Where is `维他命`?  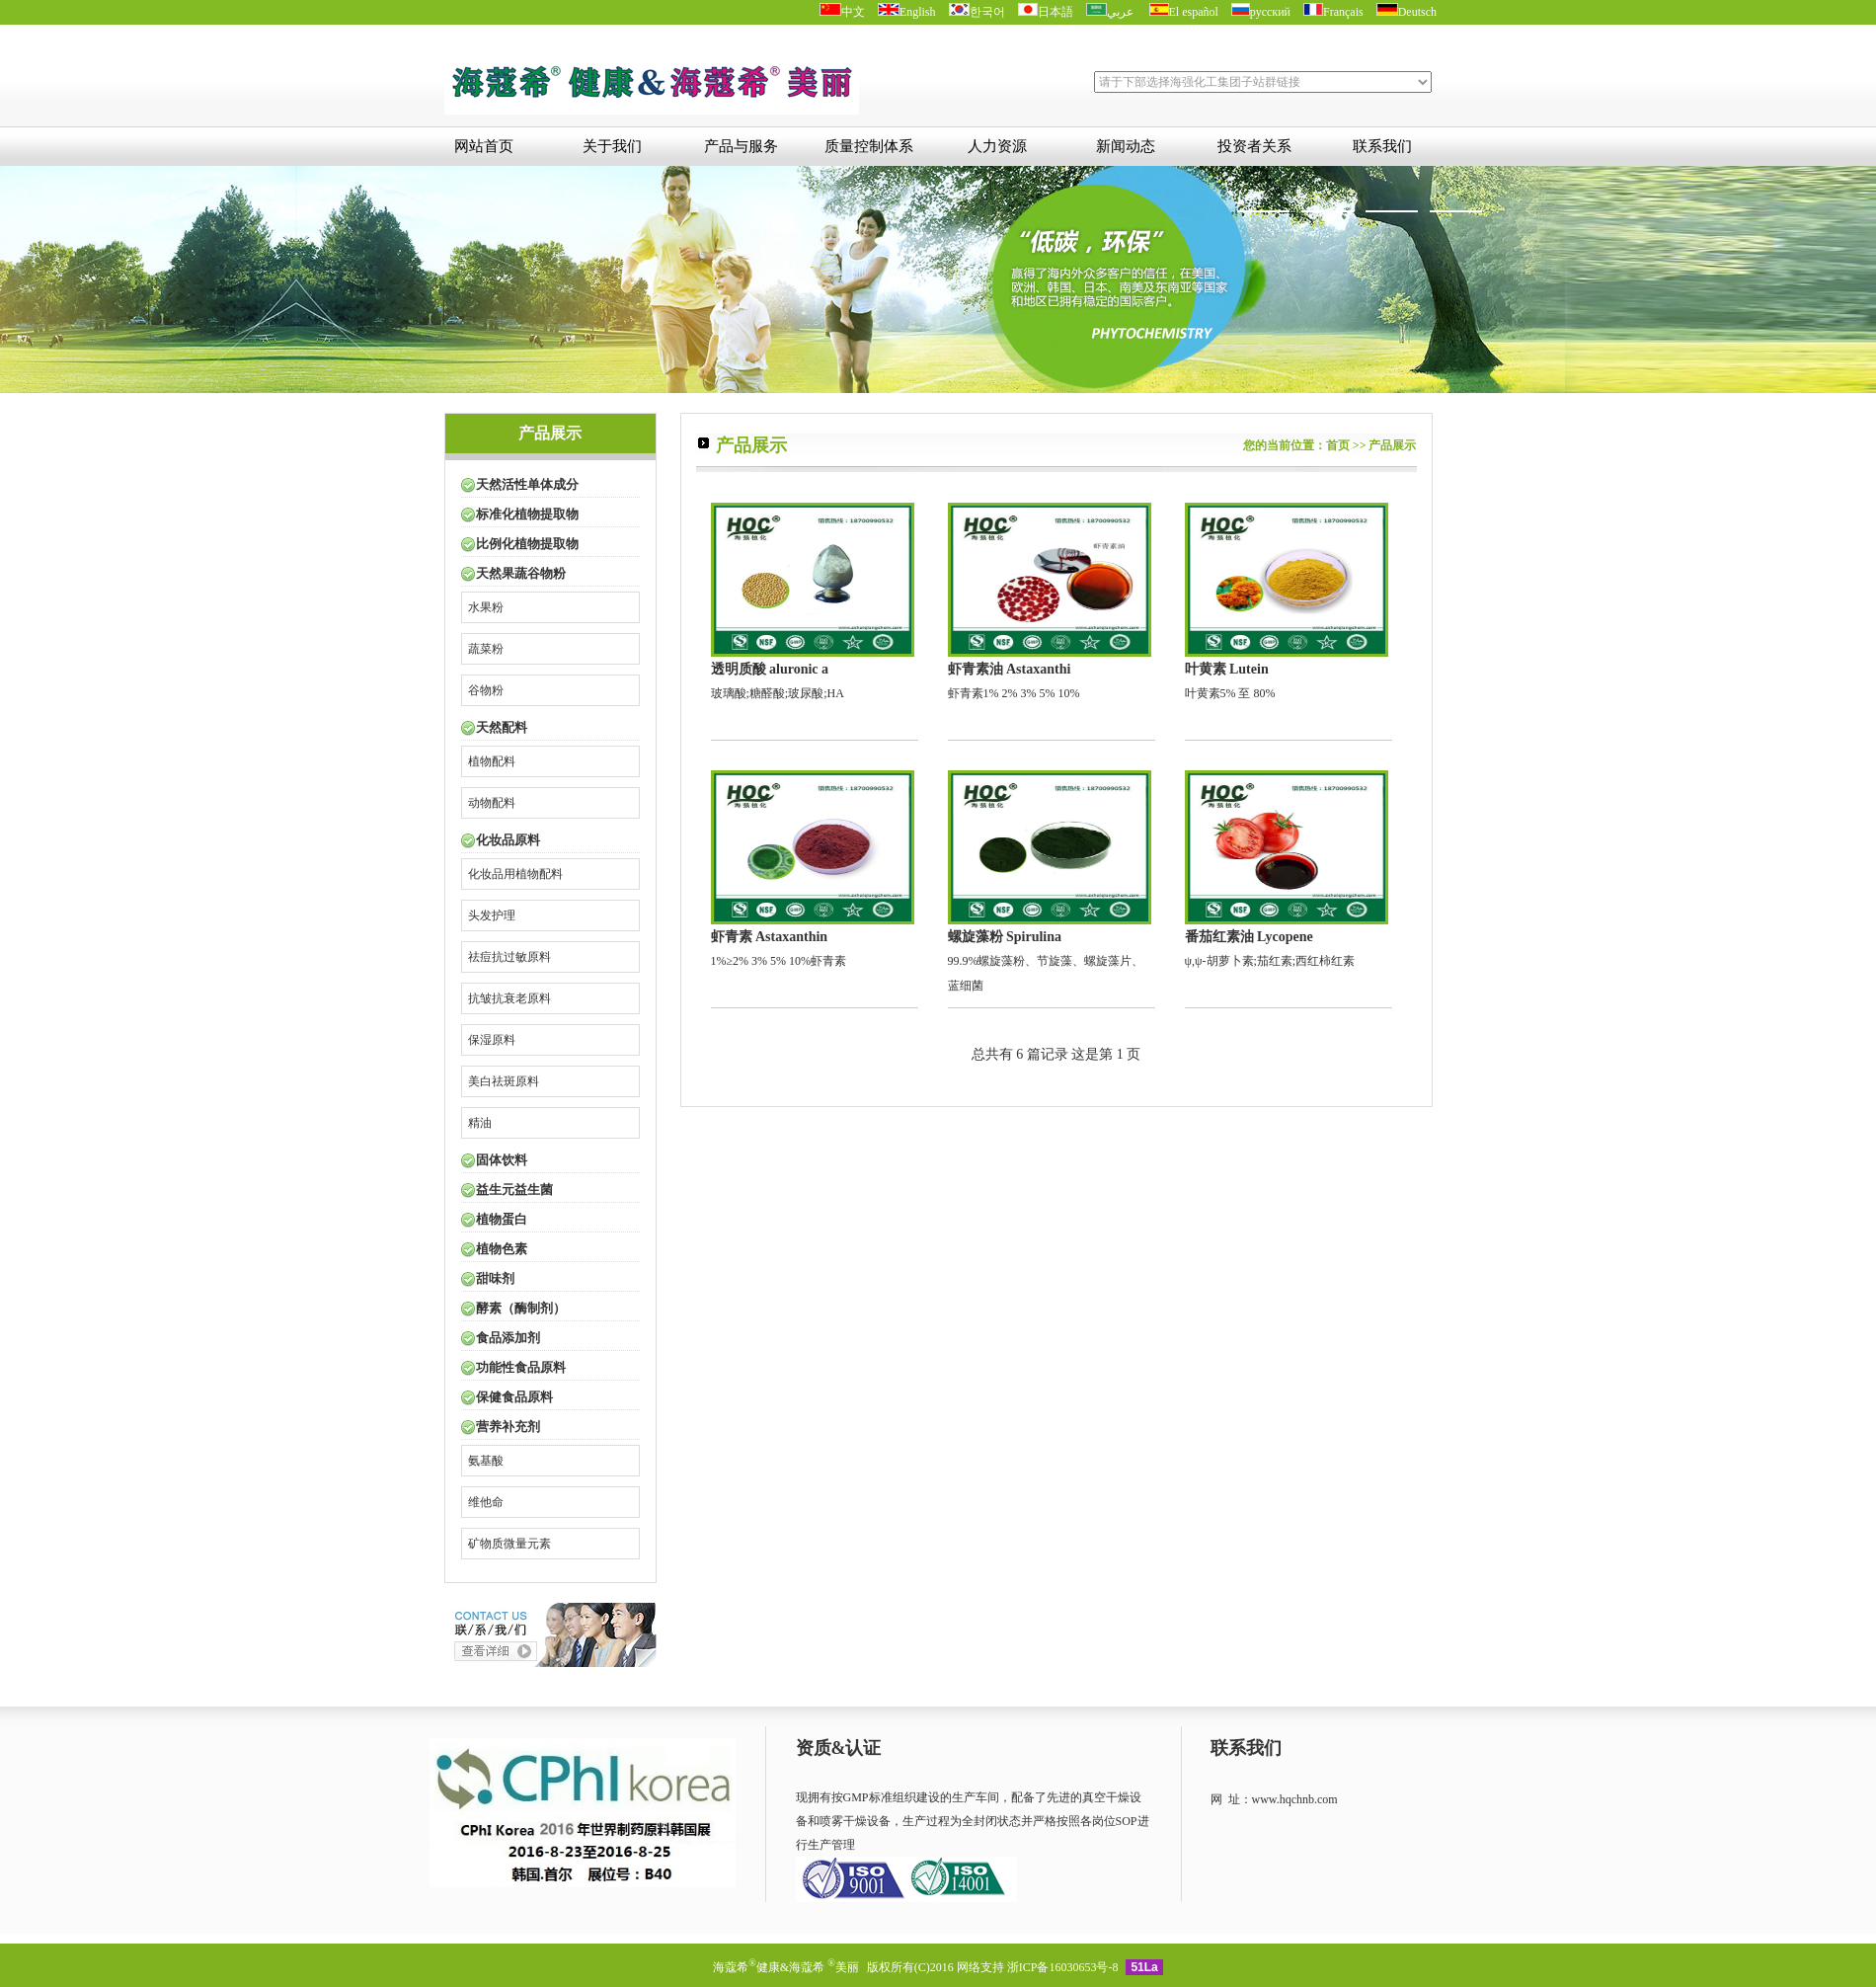
维他命 is located at coordinates (486, 1502).